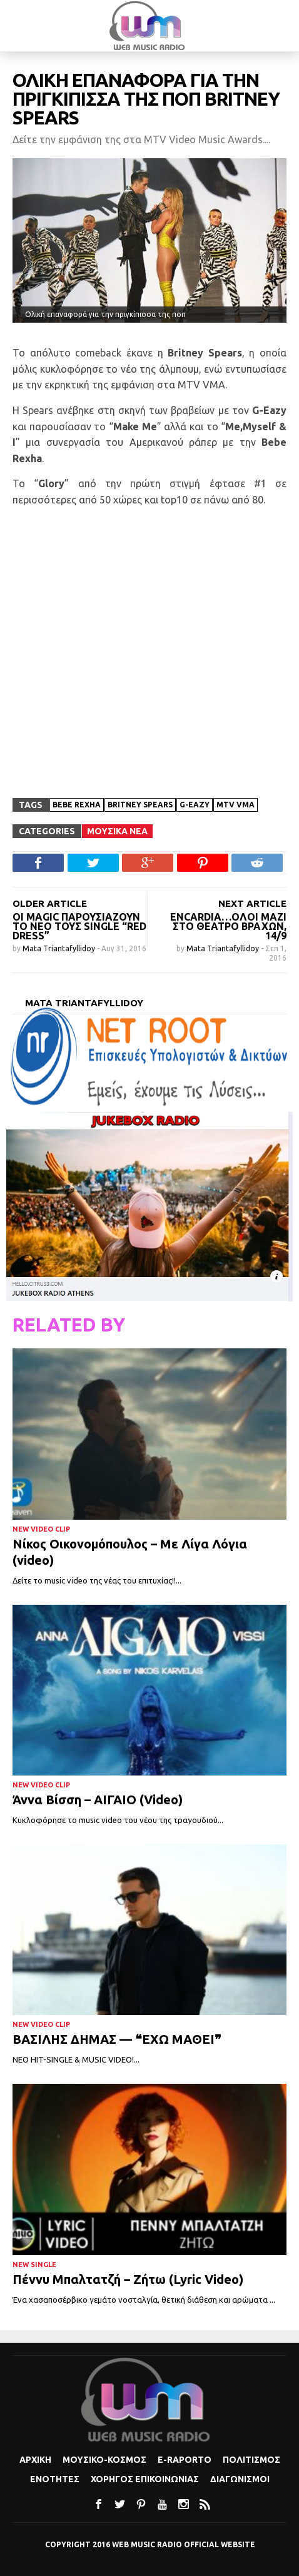 This screenshot has height=2576, width=299. I want to click on Britney Spears, so click(140, 805).